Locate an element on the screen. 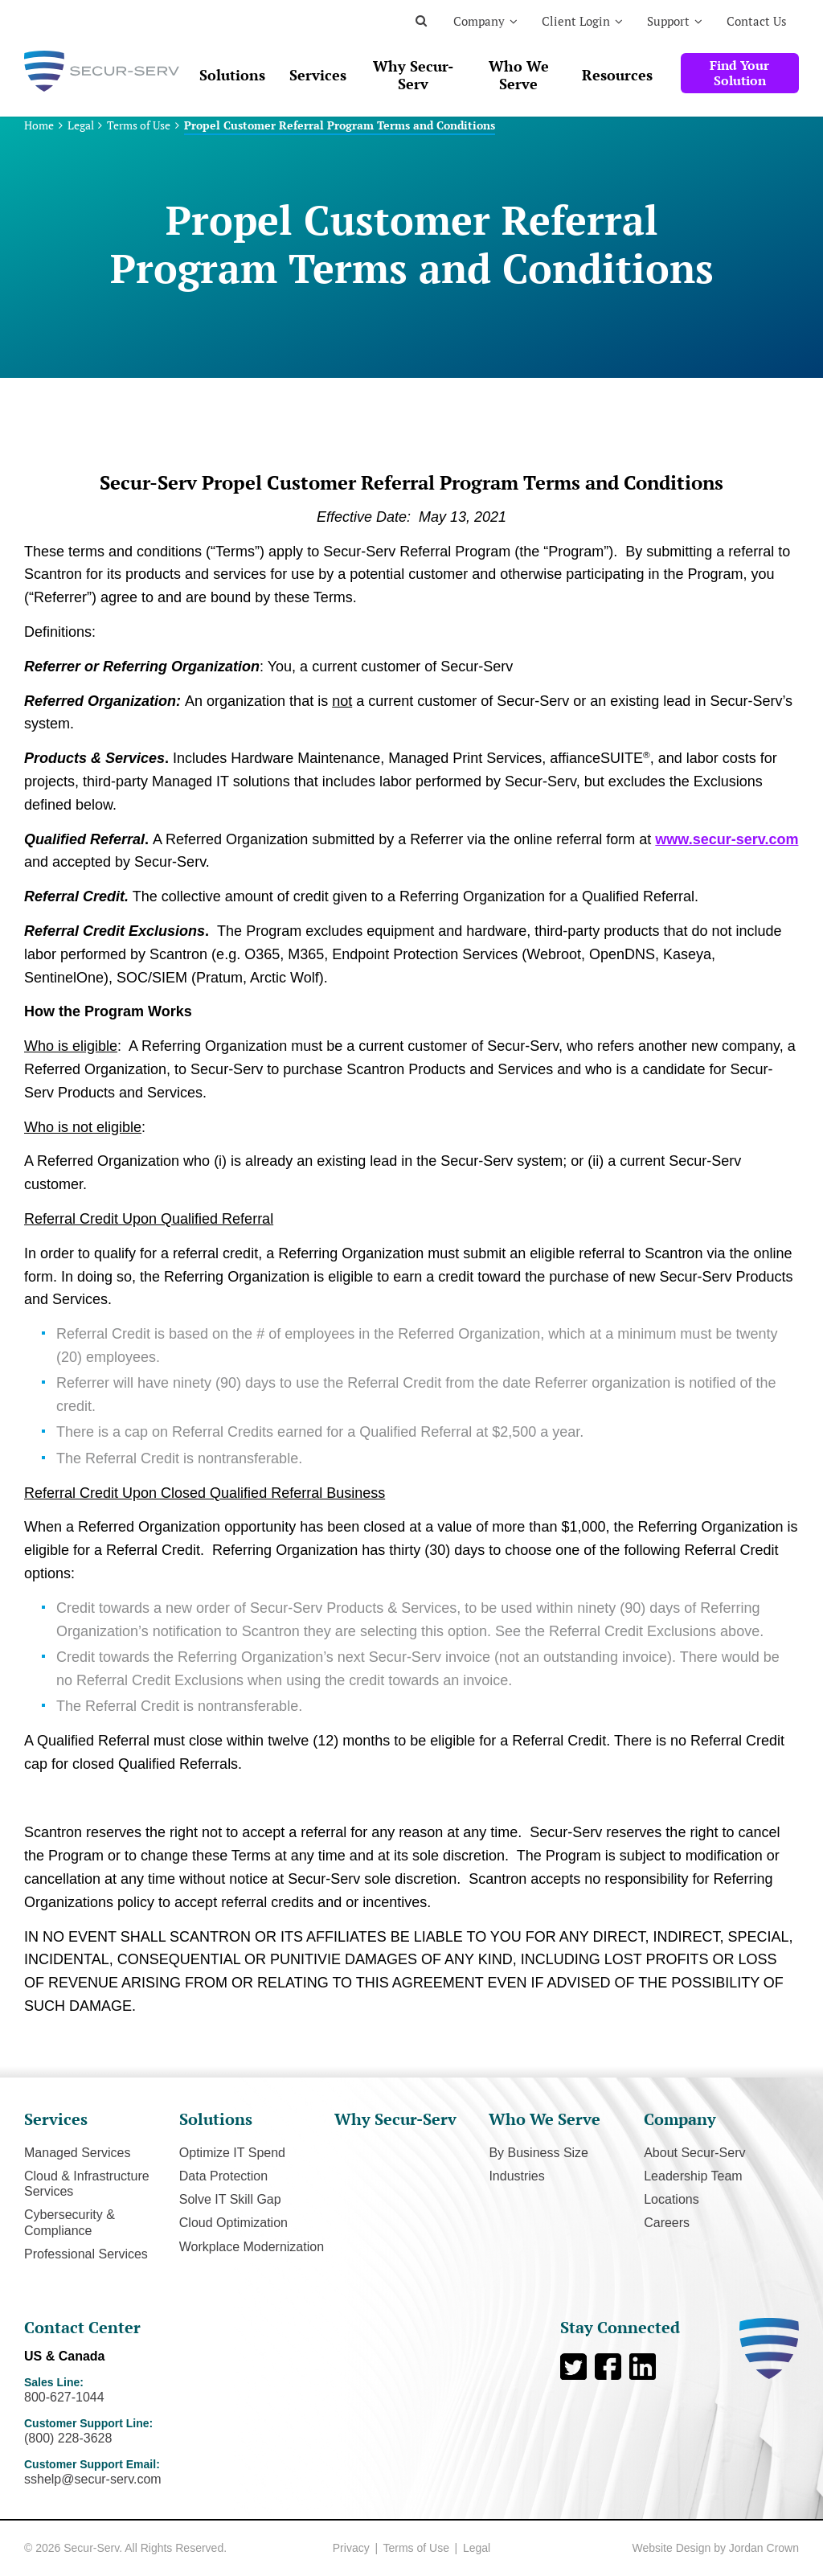 This screenshot has height=2576, width=823. Contact Us is located at coordinates (757, 21).